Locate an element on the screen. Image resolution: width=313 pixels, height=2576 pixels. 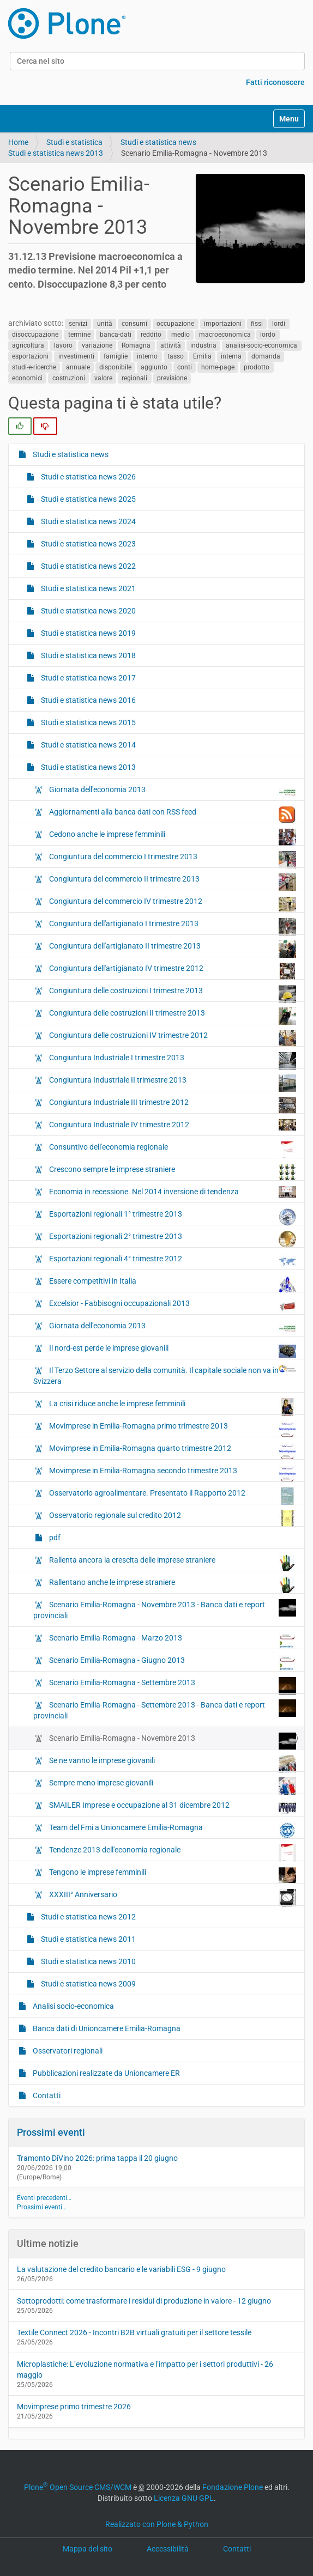
Studi e statistica news 2012 is located at coordinates (87, 1916).